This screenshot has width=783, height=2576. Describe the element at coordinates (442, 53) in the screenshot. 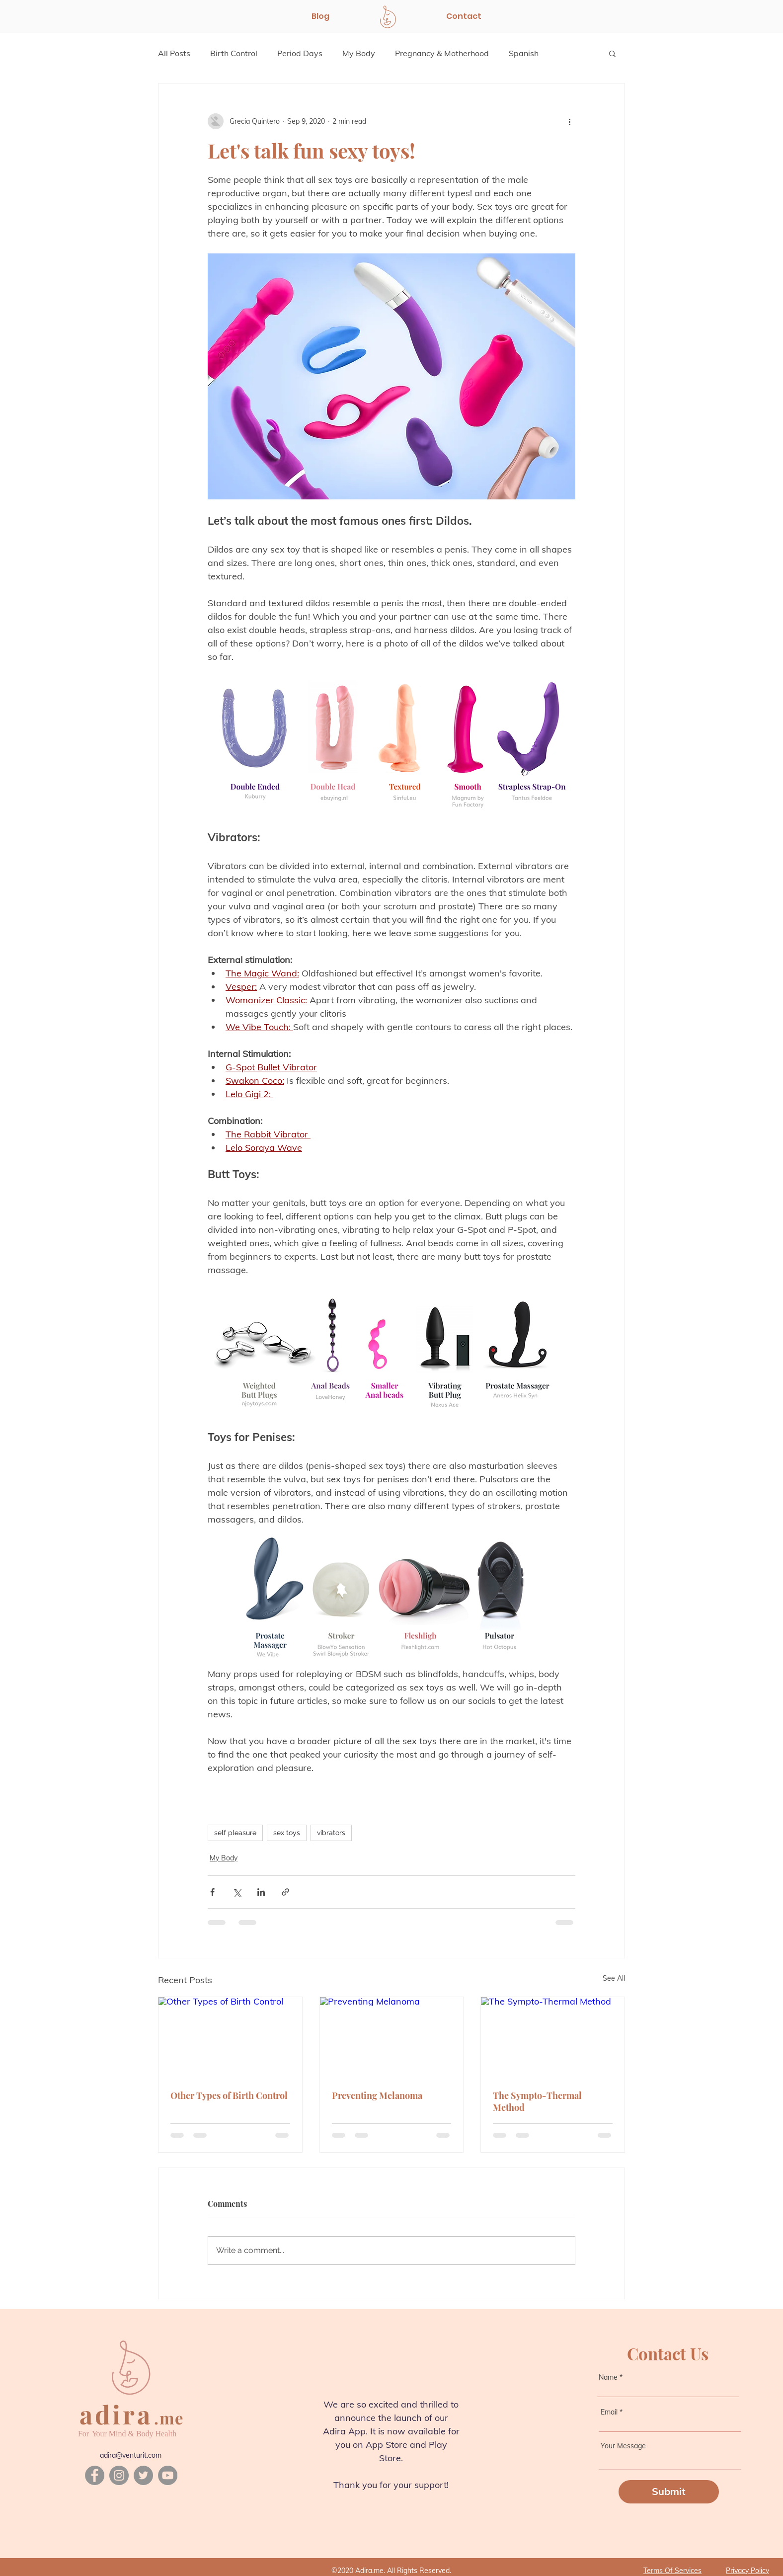

I see `Pregnancy & Motherhood` at that location.